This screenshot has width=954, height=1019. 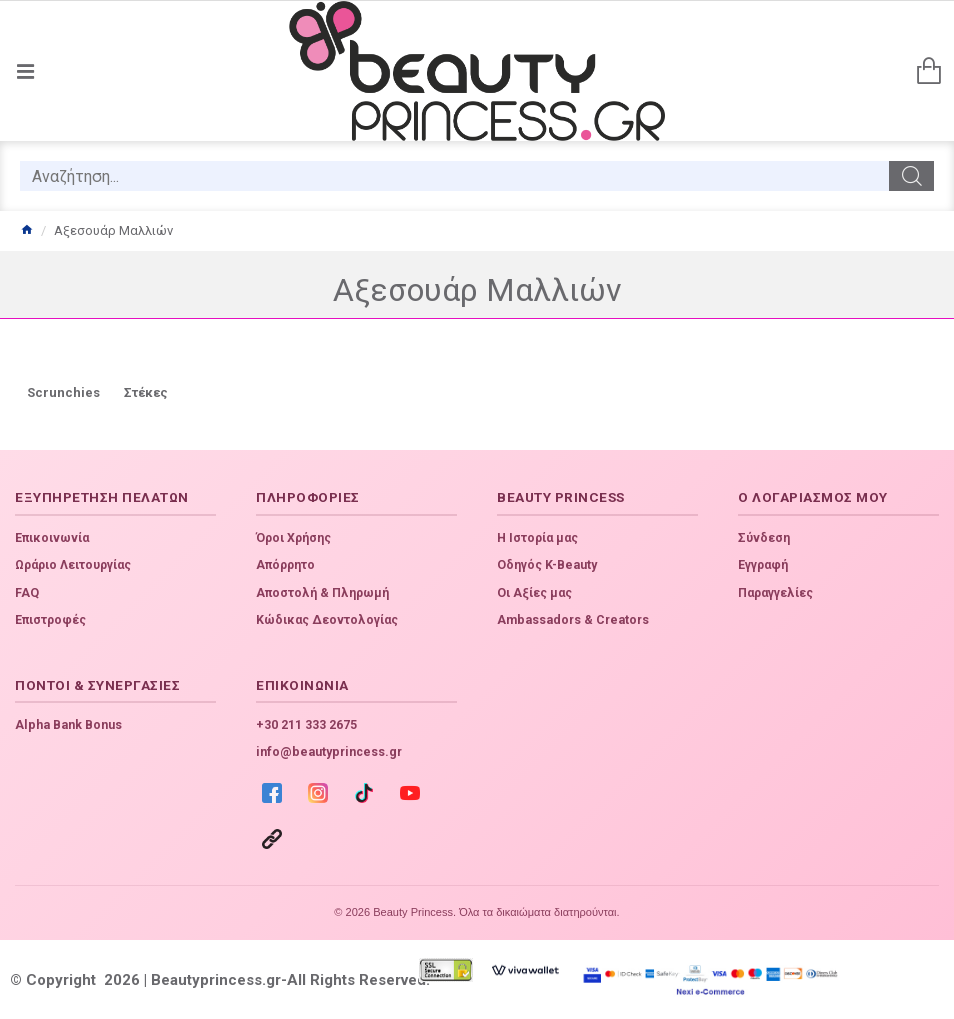 What do you see at coordinates (27, 593) in the screenshot?
I see `FAQ` at bounding box center [27, 593].